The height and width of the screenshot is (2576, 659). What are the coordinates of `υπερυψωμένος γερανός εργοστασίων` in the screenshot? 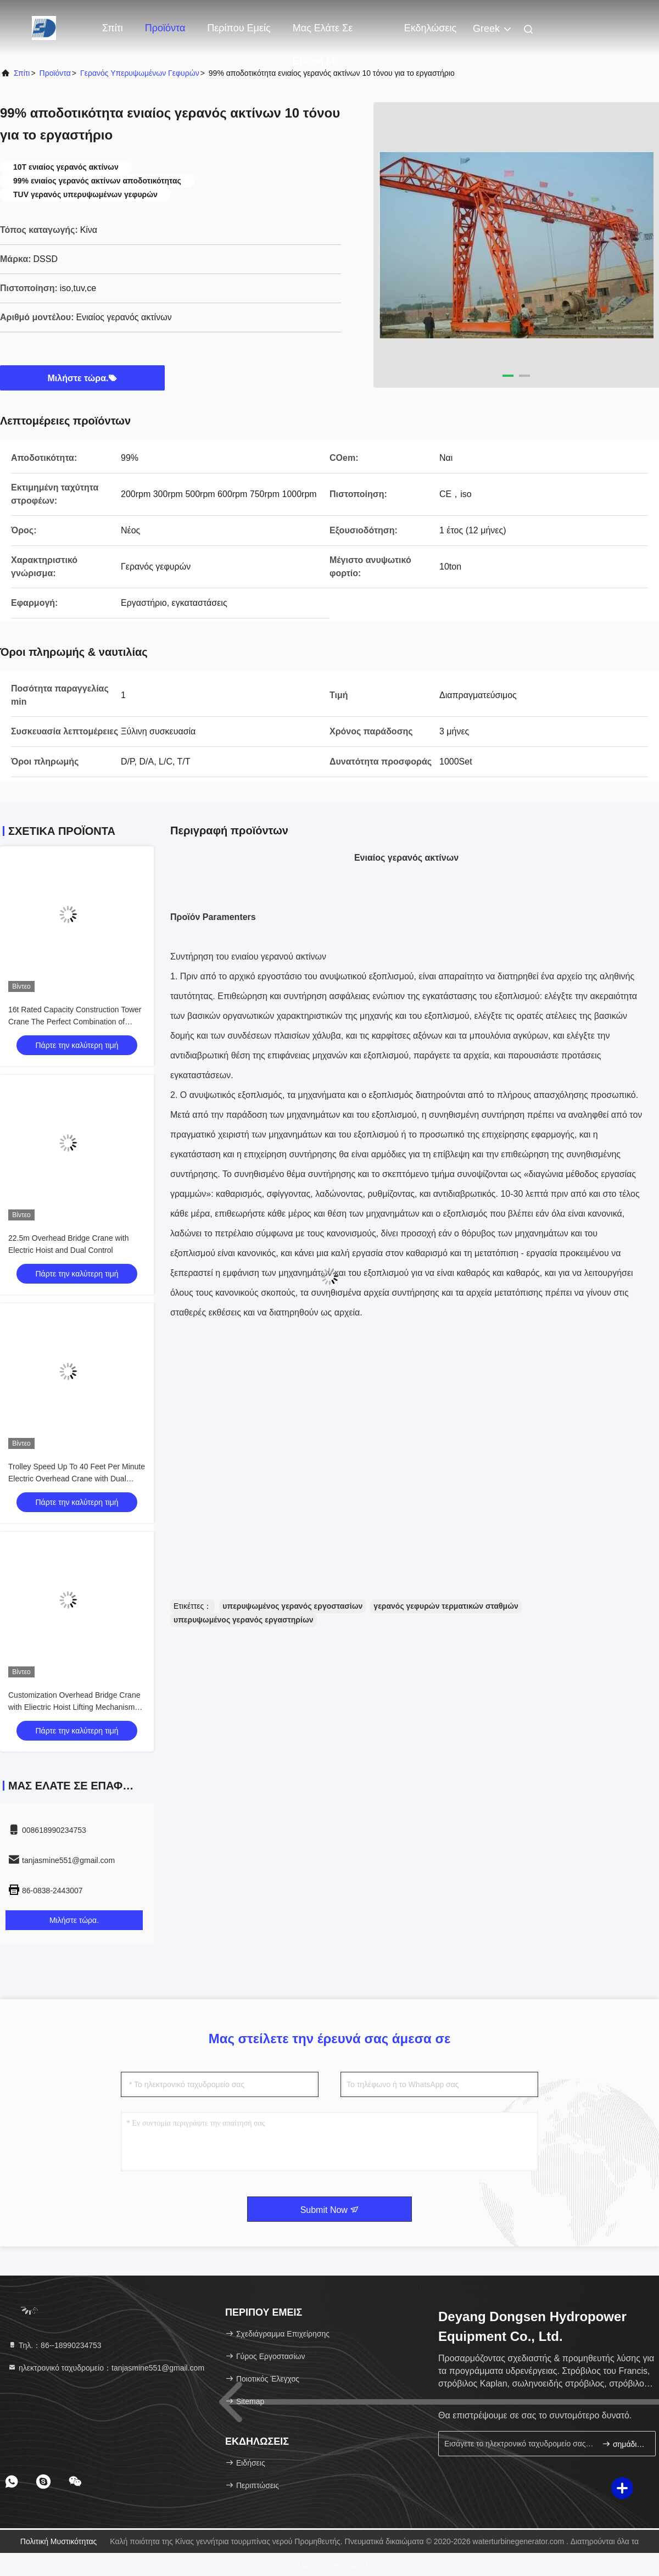 It's located at (292, 1606).